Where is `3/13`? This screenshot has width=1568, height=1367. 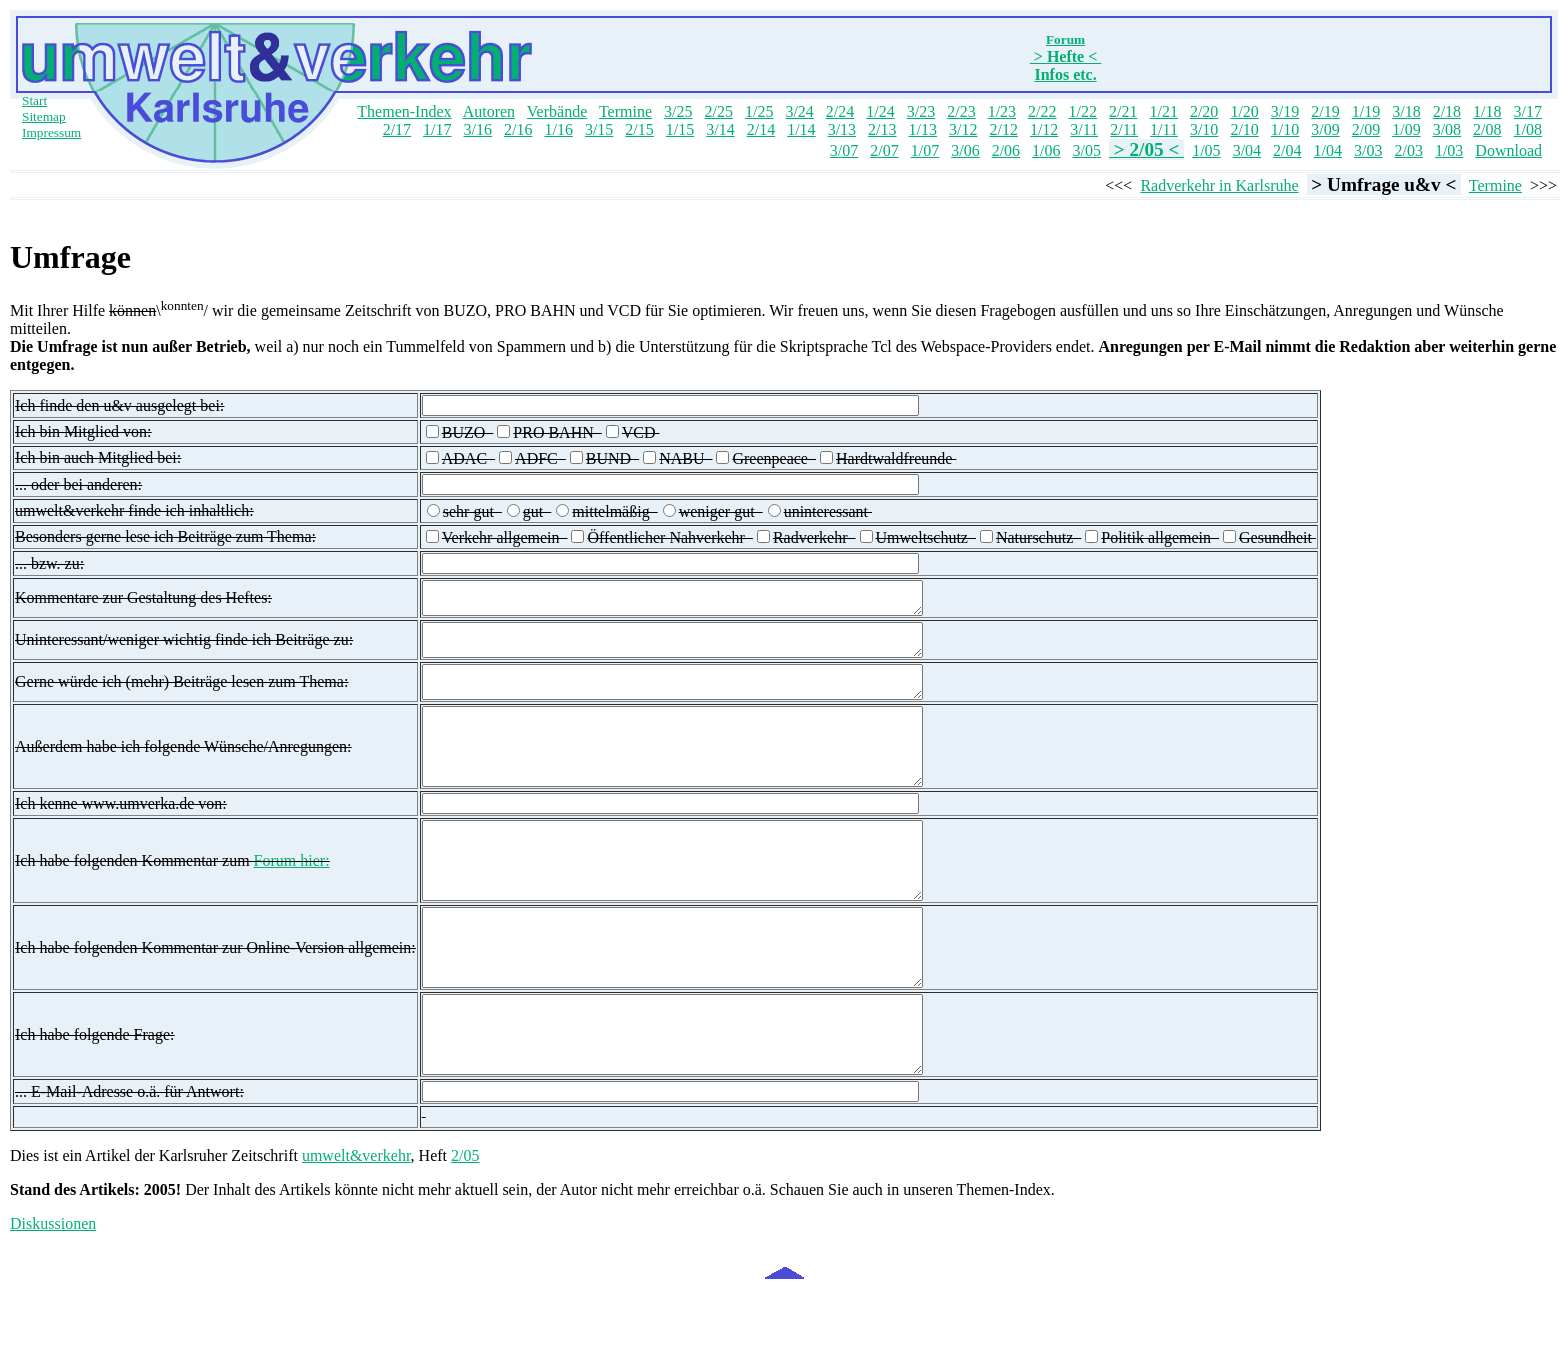
3/13 is located at coordinates (842, 129).